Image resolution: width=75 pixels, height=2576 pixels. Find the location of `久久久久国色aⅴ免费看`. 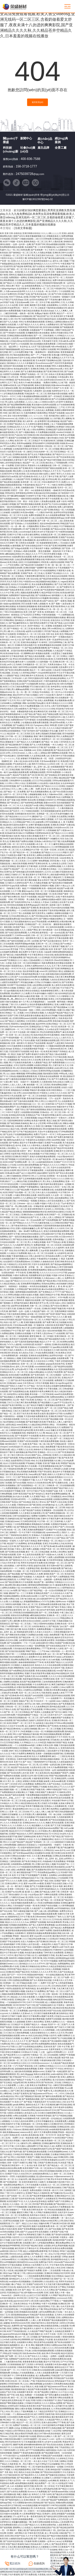

久久久久国色aⅴ免费看 is located at coordinates (52, 2403).